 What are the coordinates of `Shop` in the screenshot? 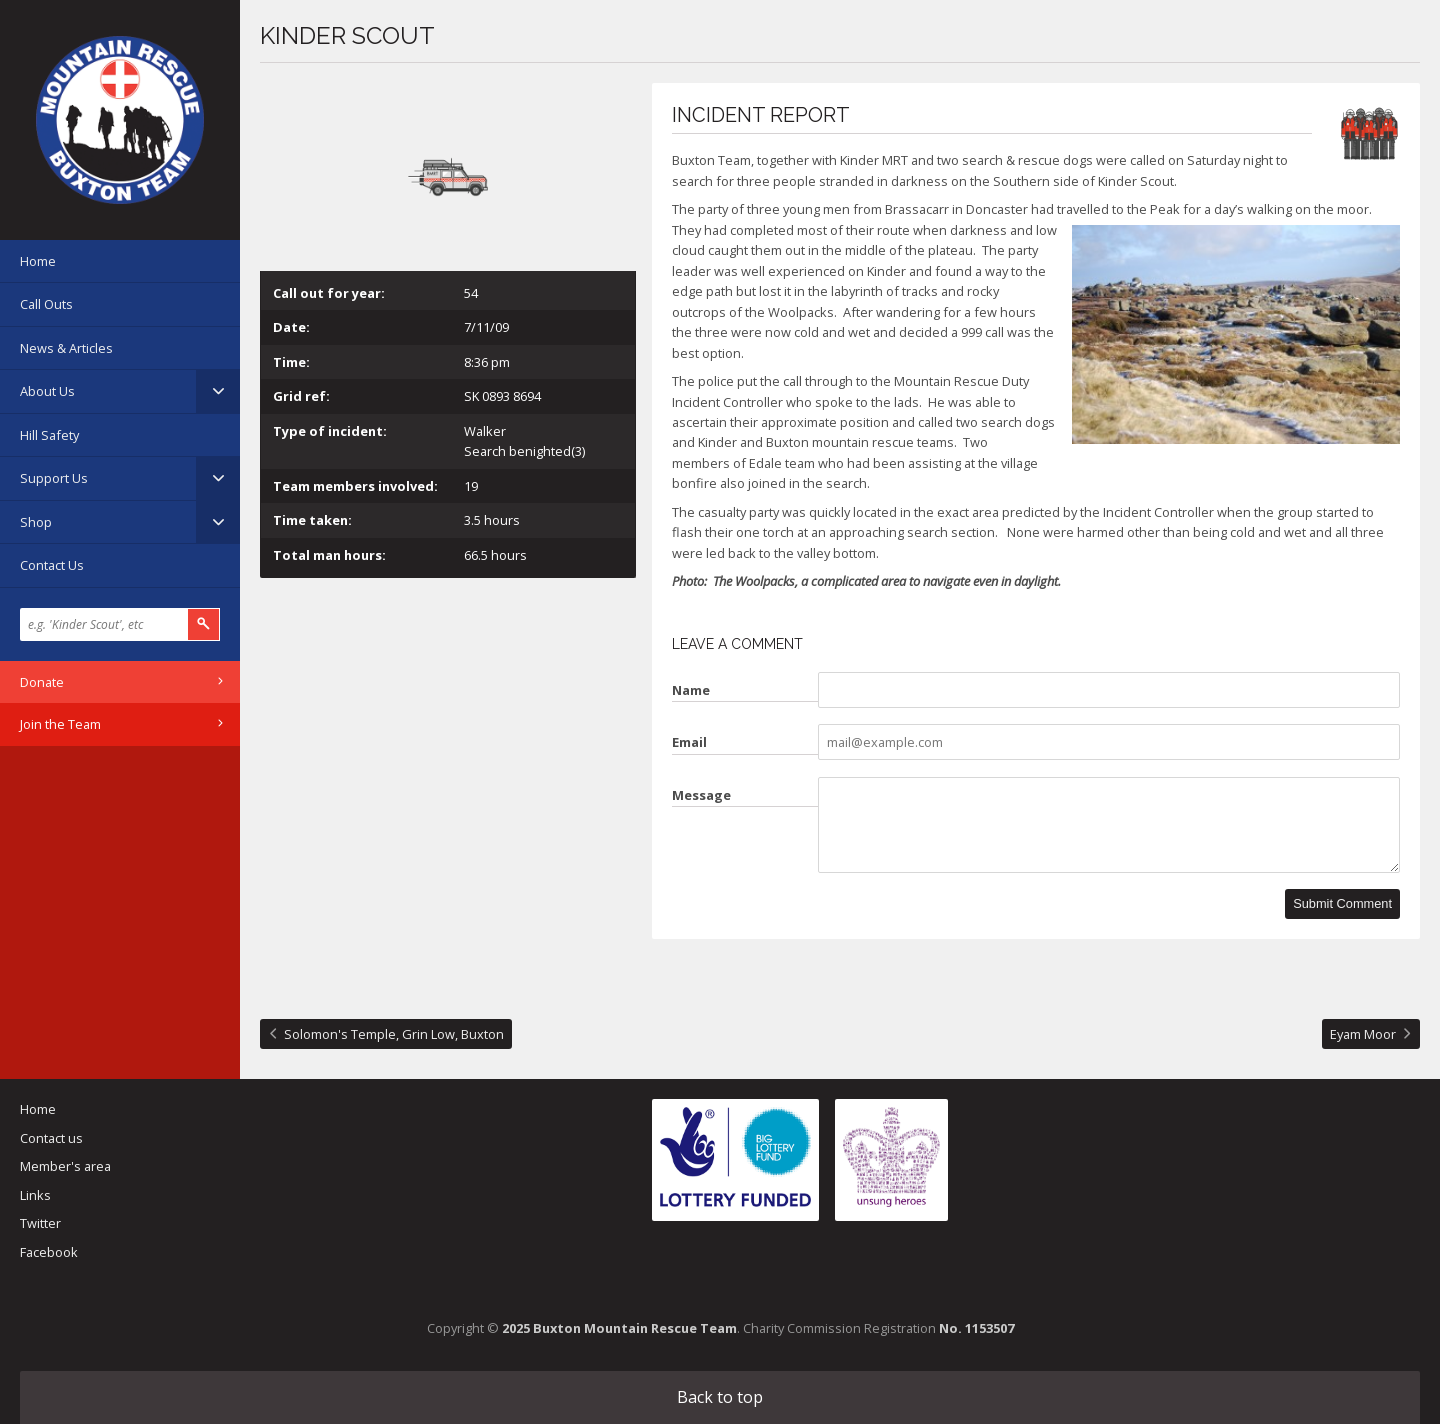 It's located at (36, 522).